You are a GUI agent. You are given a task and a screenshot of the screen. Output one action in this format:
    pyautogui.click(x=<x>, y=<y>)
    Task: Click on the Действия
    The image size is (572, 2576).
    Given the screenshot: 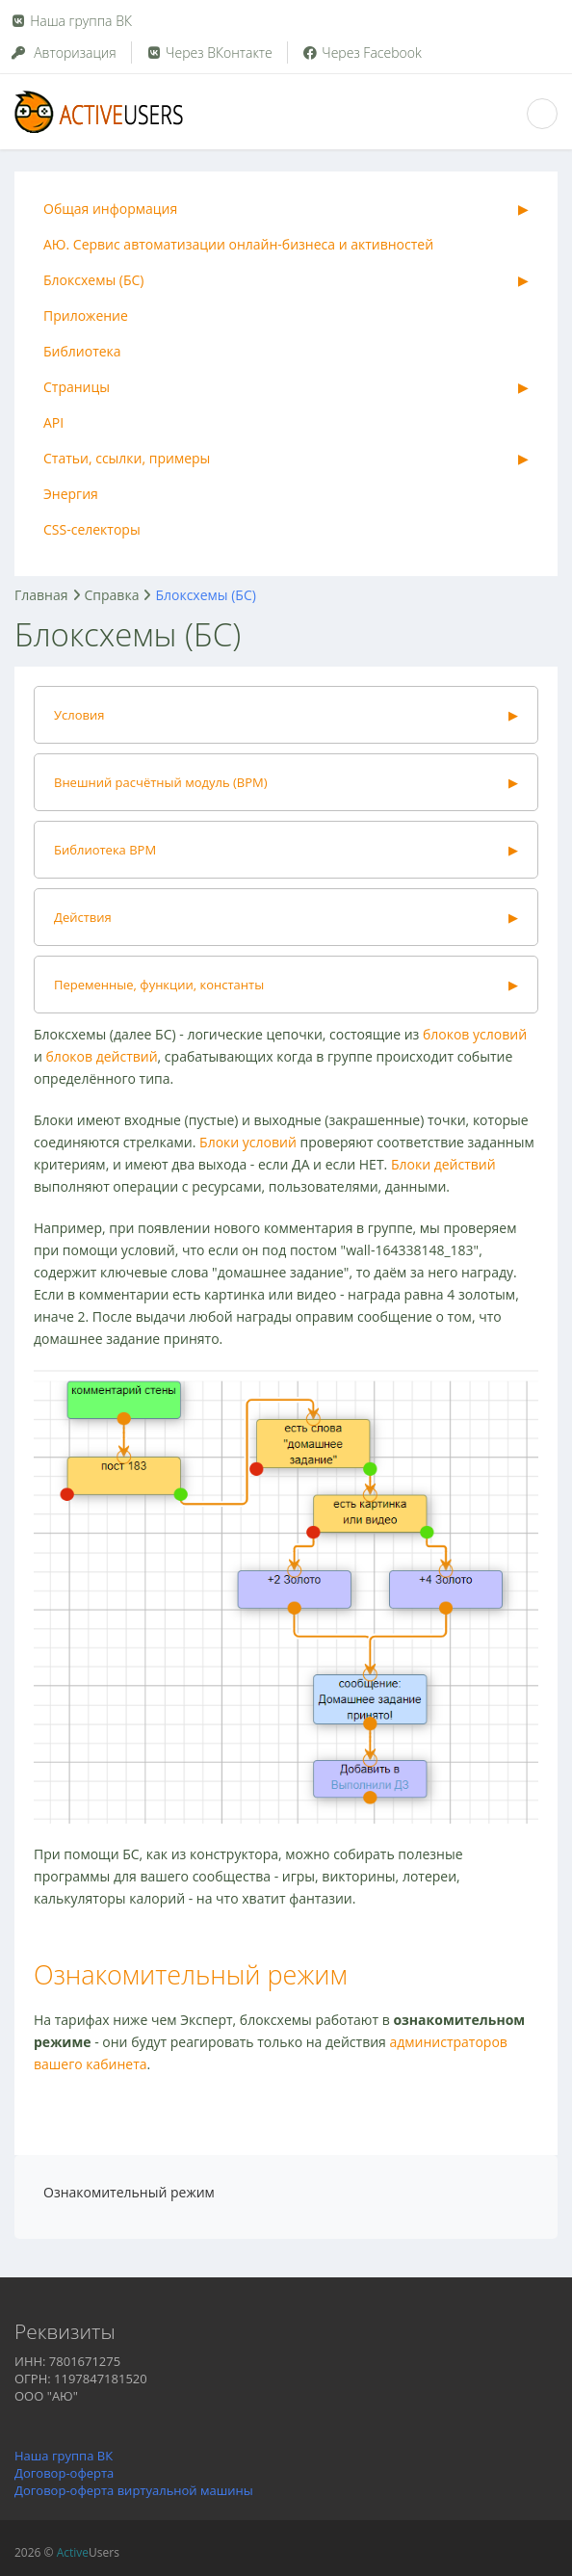 What is the action you would take?
    pyautogui.click(x=83, y=917)
    